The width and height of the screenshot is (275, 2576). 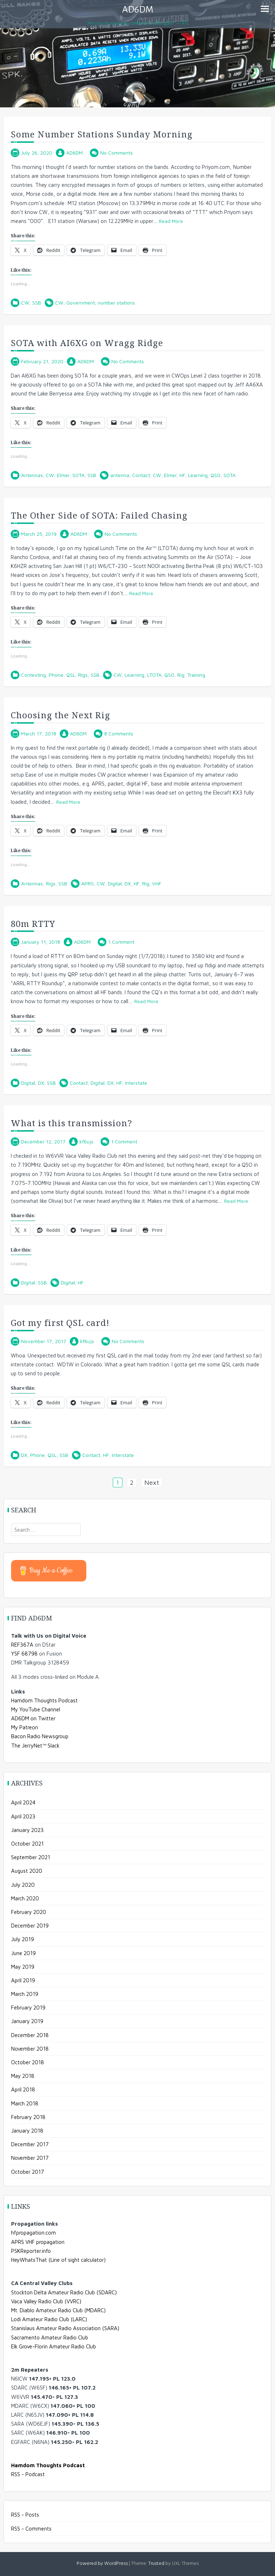 I want to click on December 2017, so click(x=30, y=2144).